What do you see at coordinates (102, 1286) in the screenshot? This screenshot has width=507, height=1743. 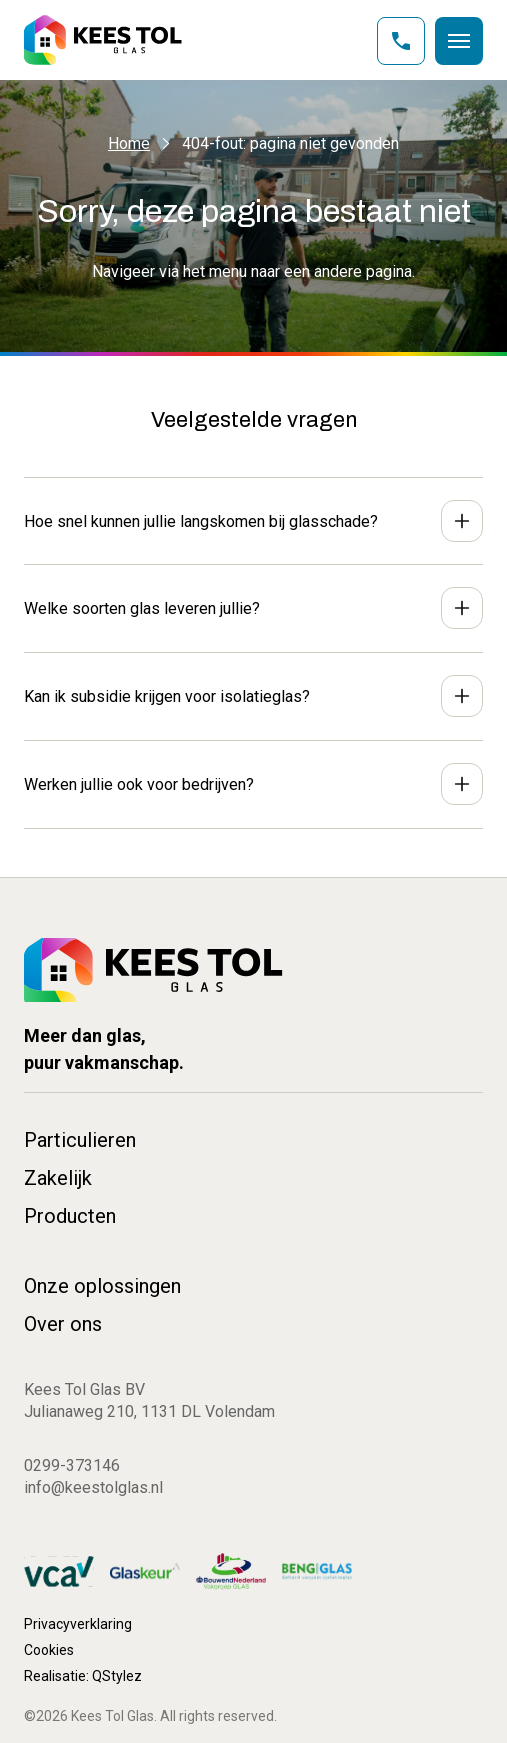 I see `Onze oplossingen` at bounding box center [102, 1286].